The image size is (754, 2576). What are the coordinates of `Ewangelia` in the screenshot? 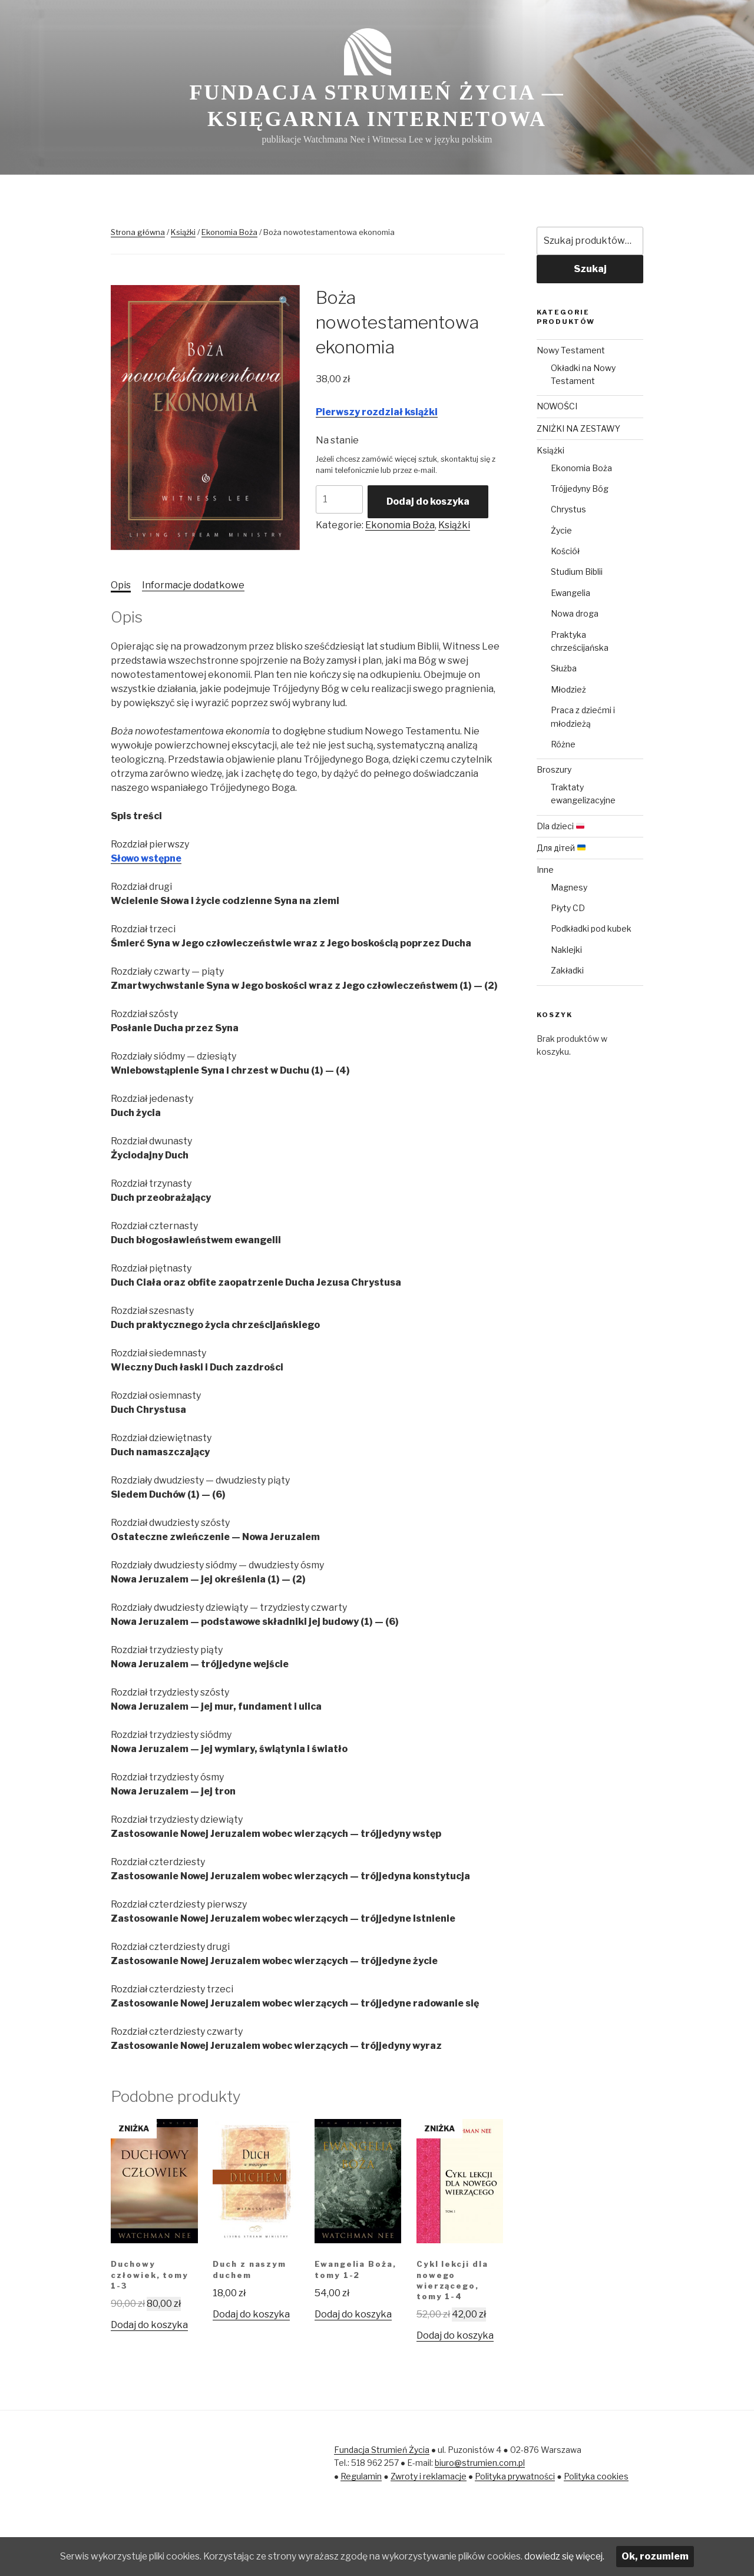 It's located at (570, 593).